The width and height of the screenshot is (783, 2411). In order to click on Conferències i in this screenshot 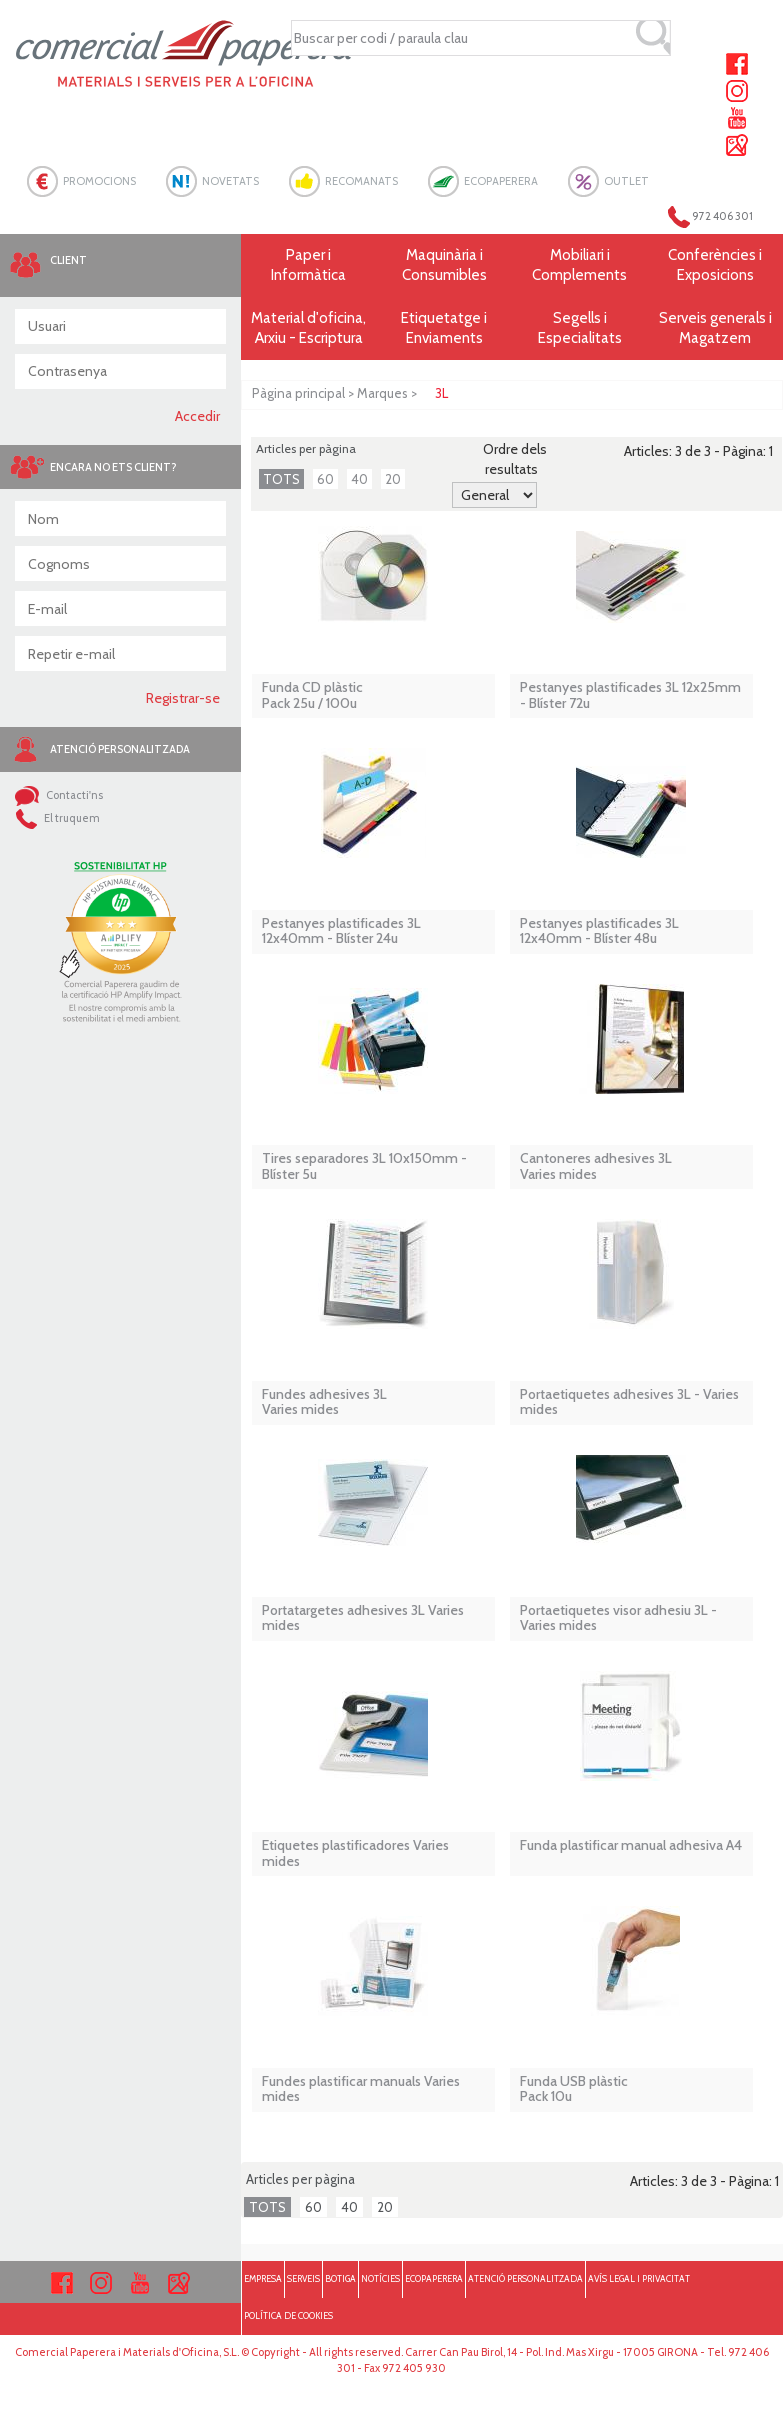, I will do `click(714, 265)`.